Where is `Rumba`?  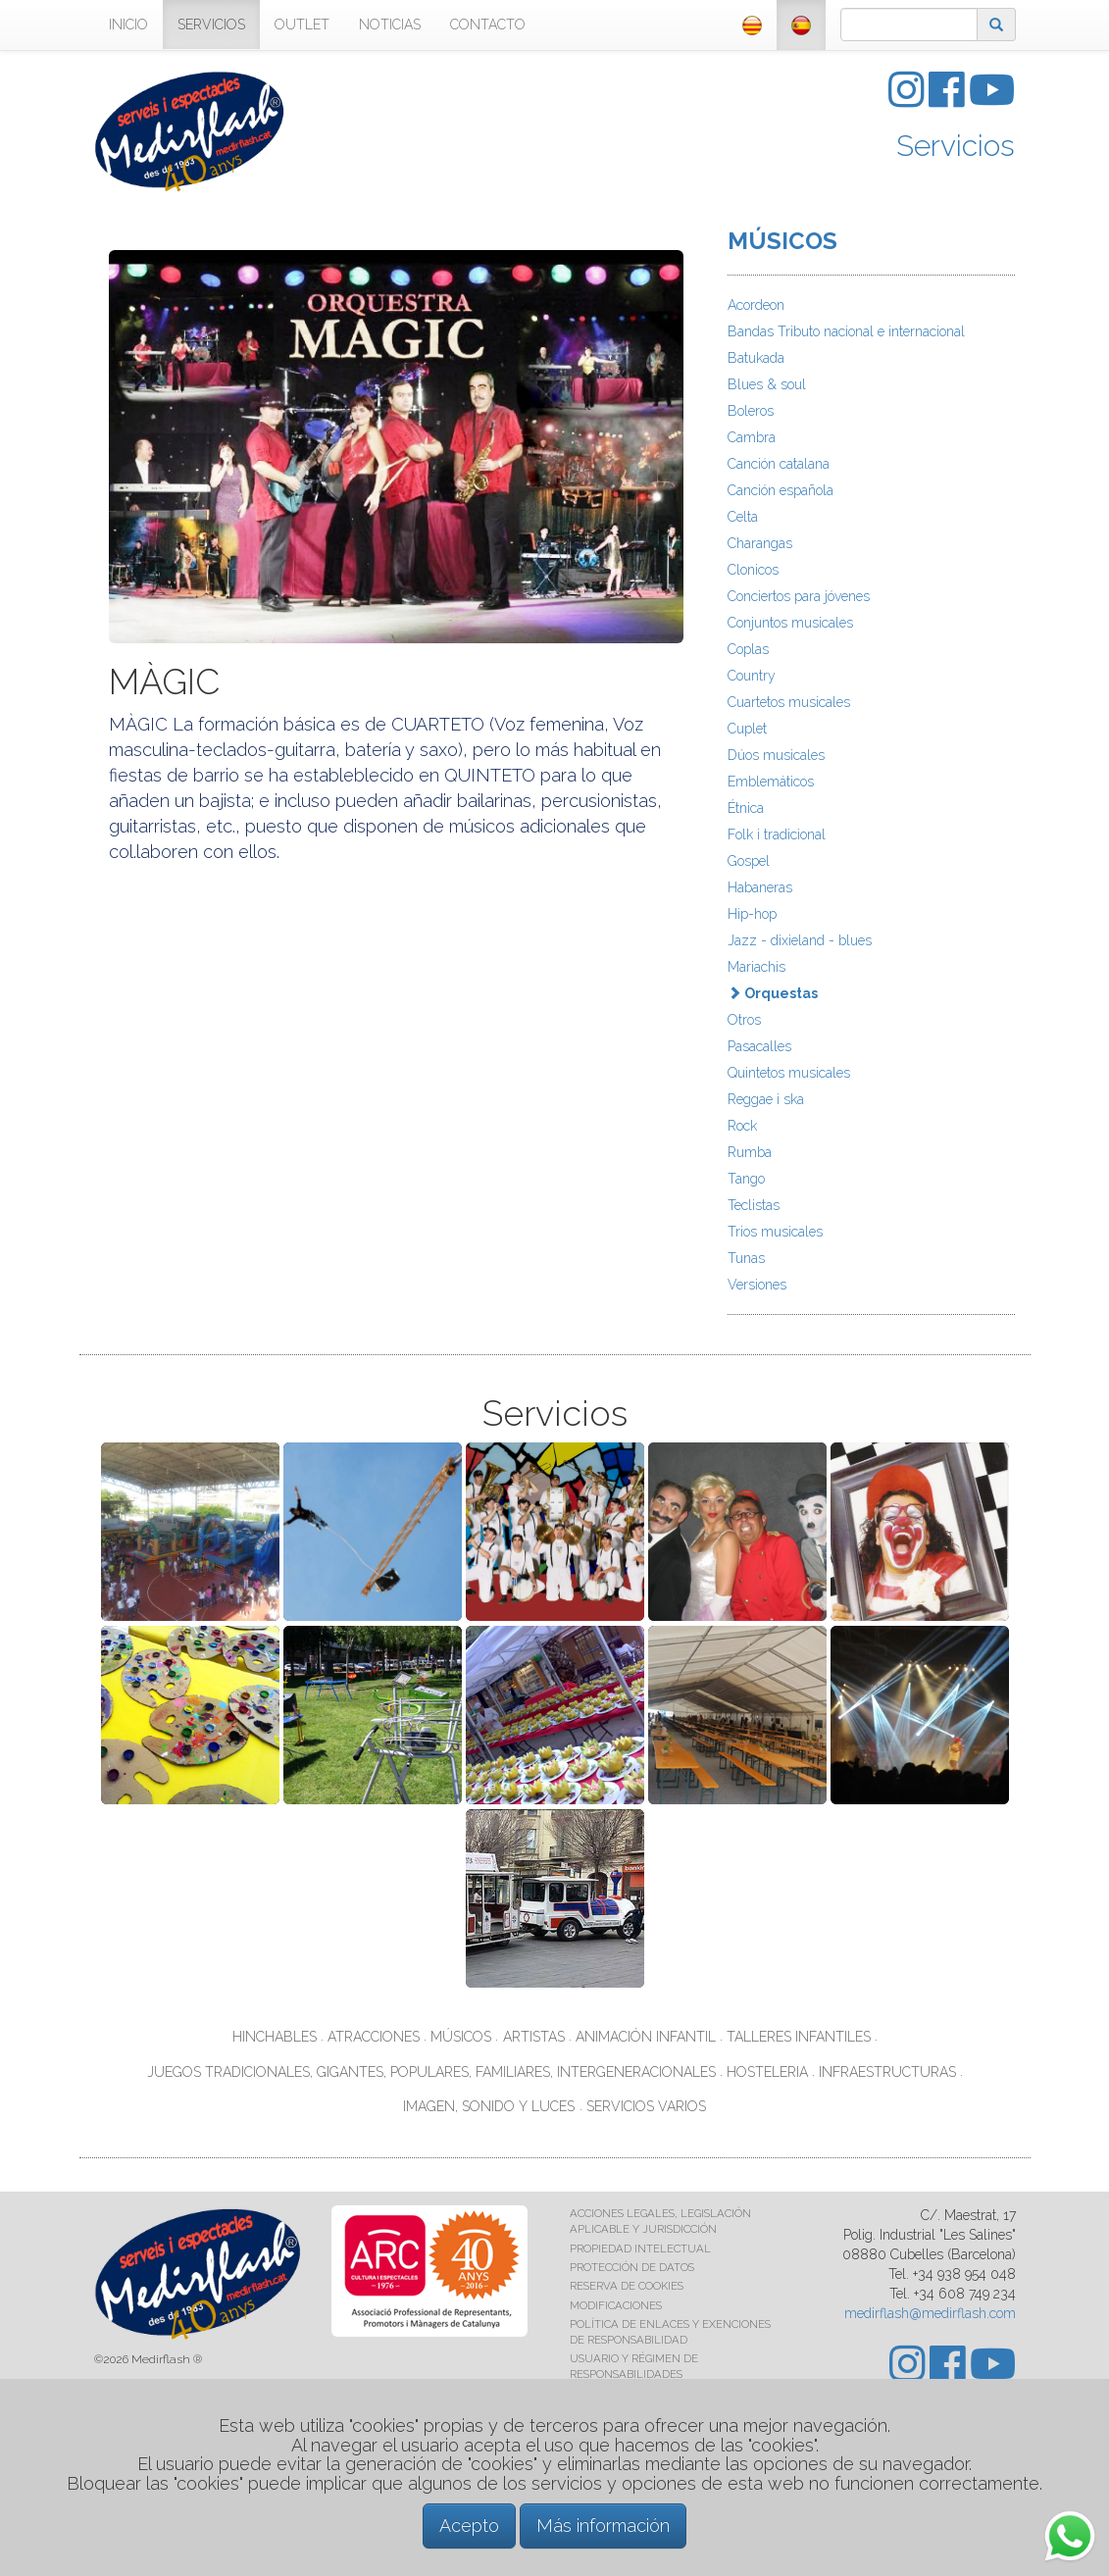 Rumba is located at coordinates (750, 1152).